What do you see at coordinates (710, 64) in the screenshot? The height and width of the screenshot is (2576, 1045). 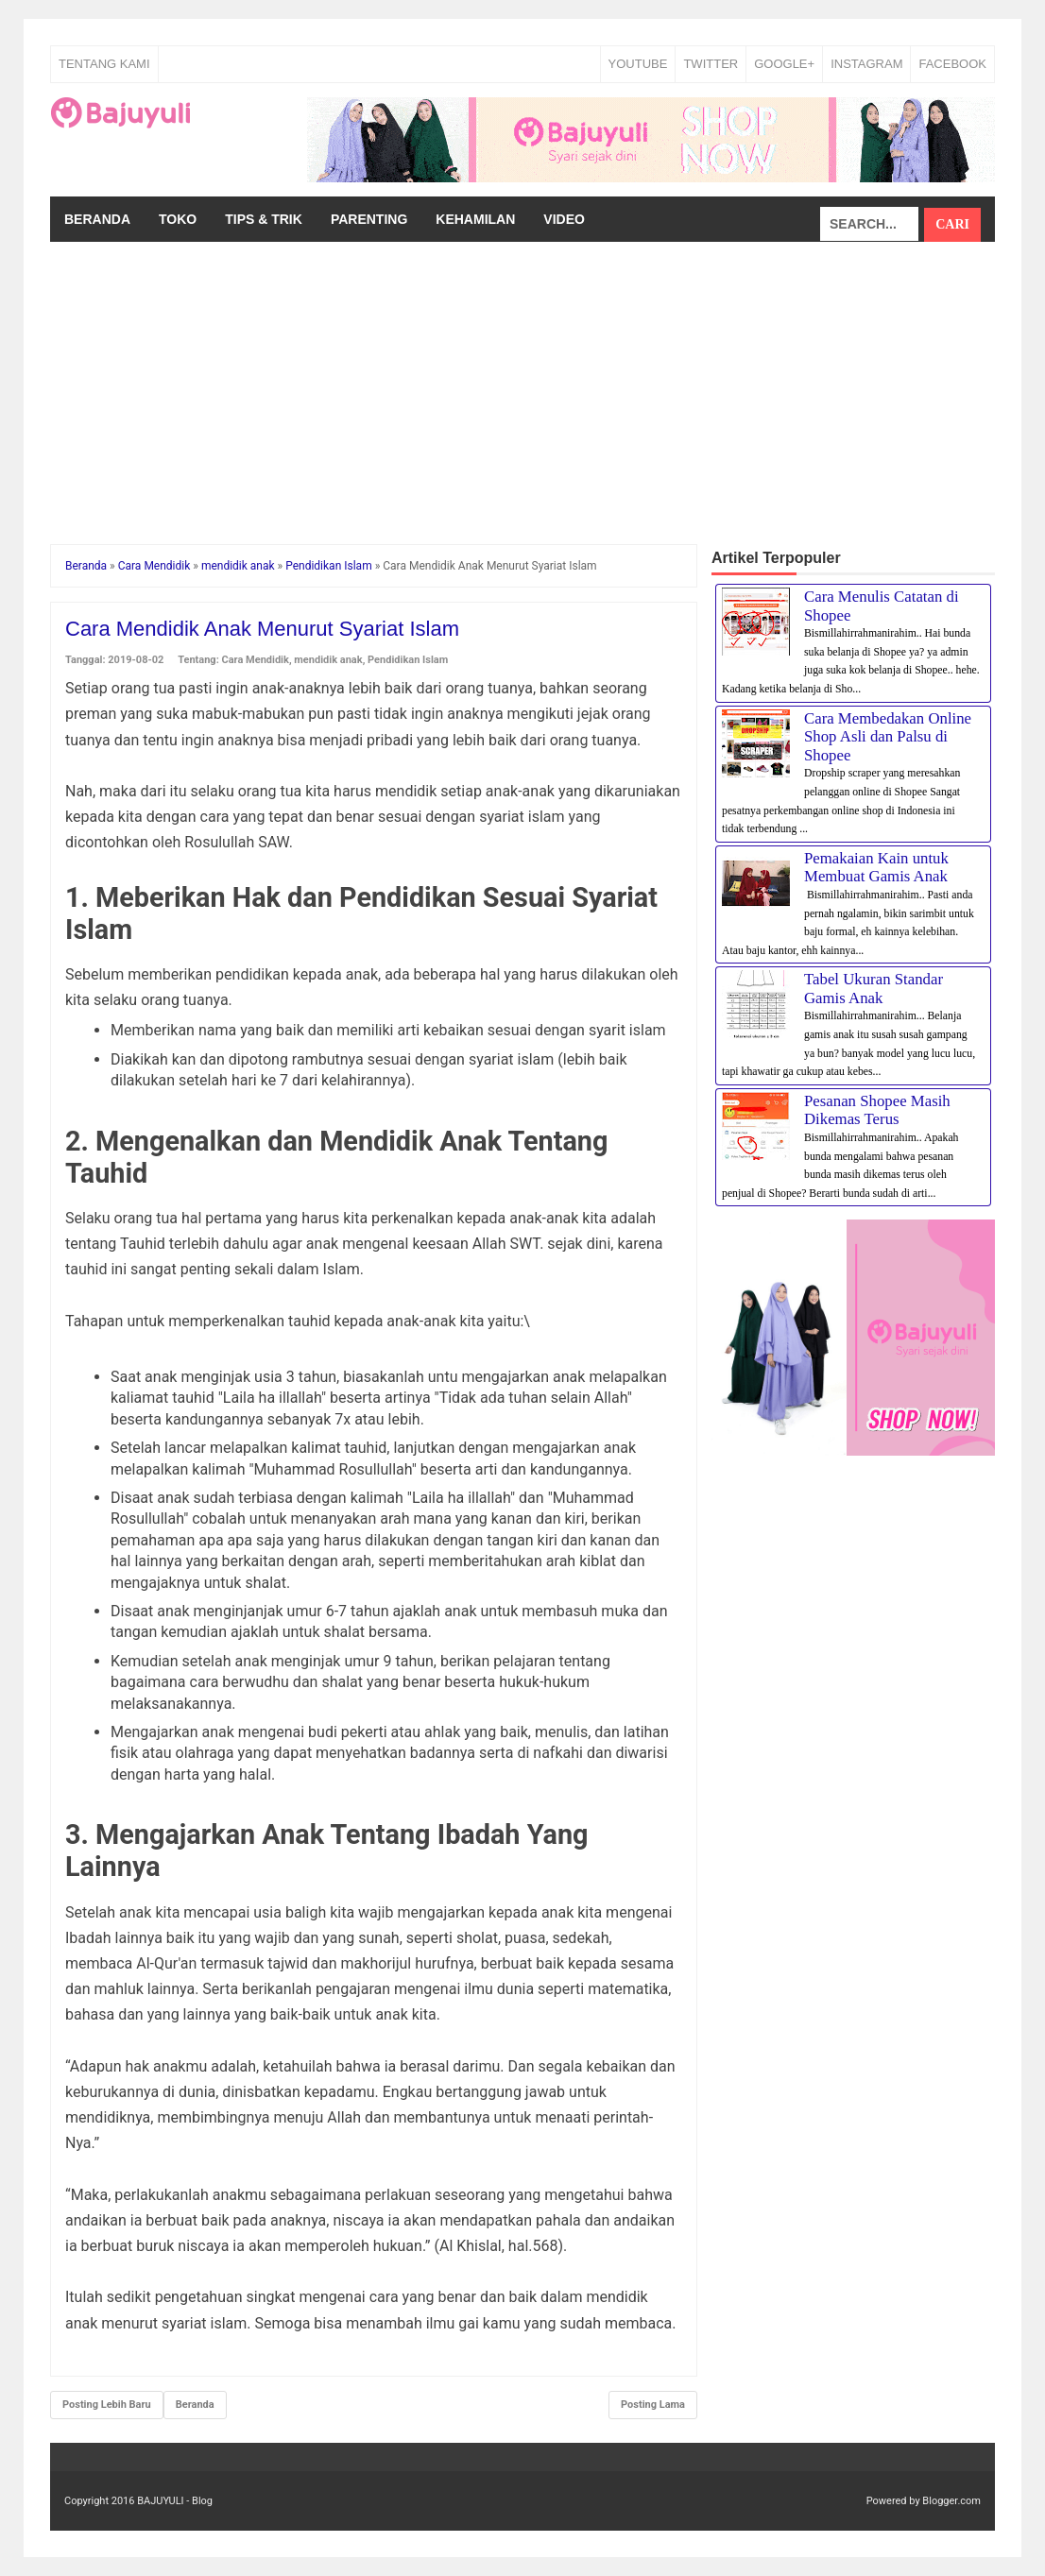 I see `TWITTER` at bounding box center [710, 64].